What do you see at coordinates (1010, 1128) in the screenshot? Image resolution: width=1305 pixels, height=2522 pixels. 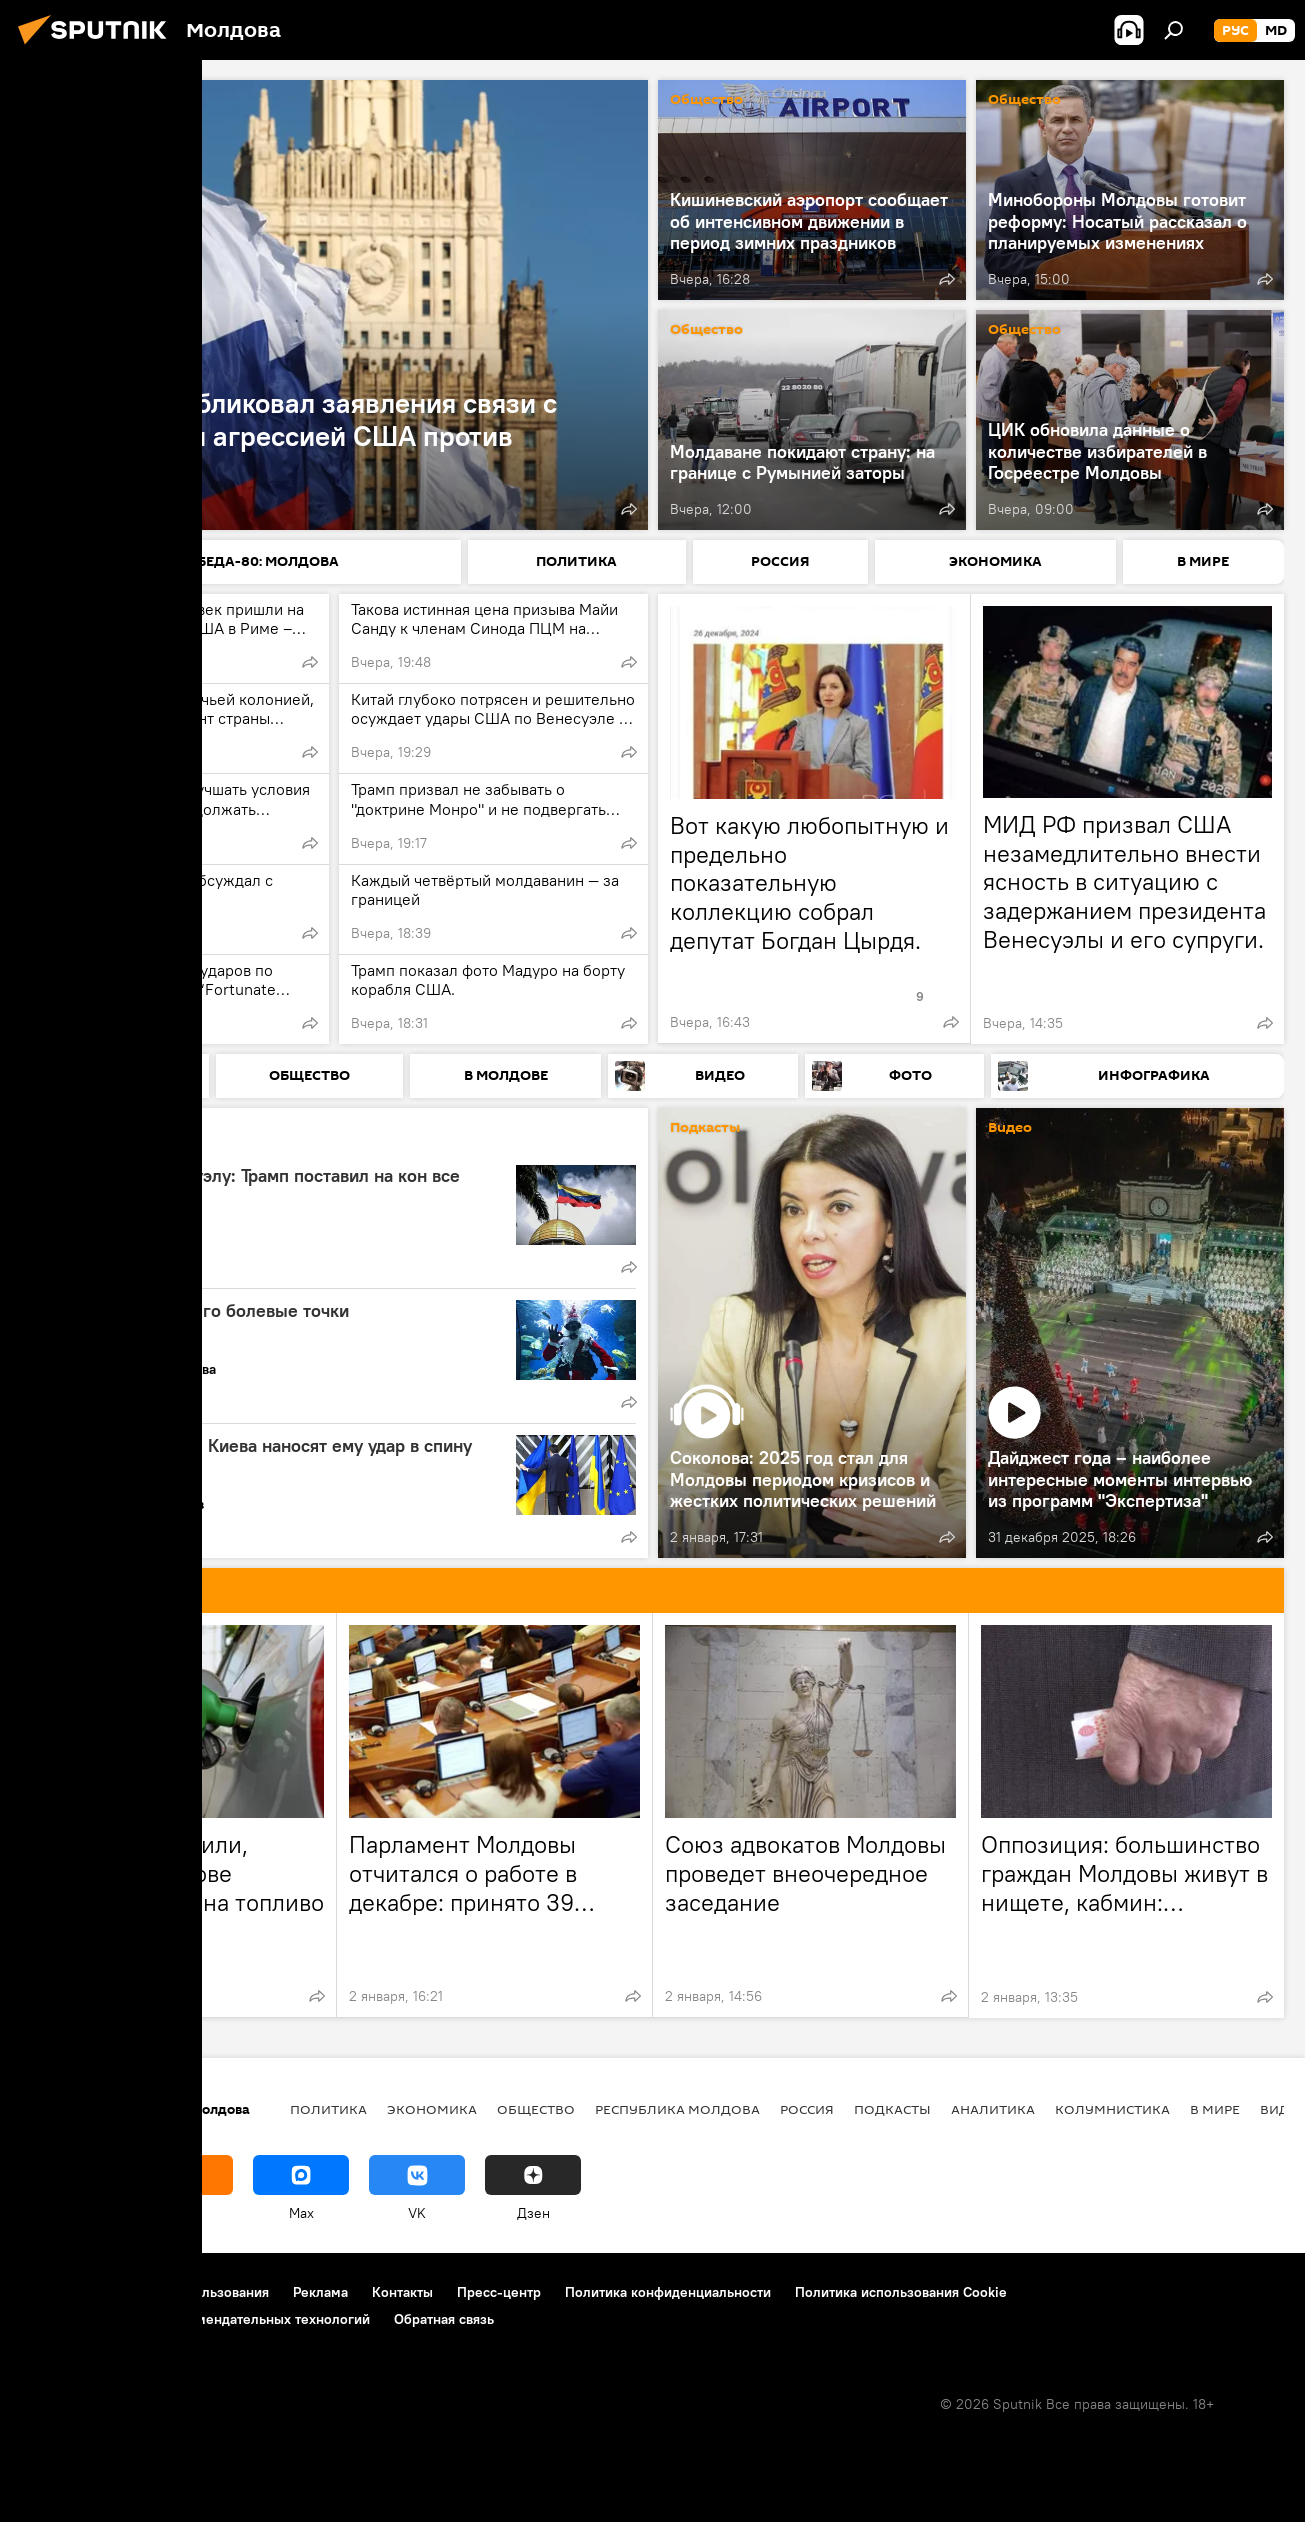 I see `Видео` at bounding box center [1010, 1128].